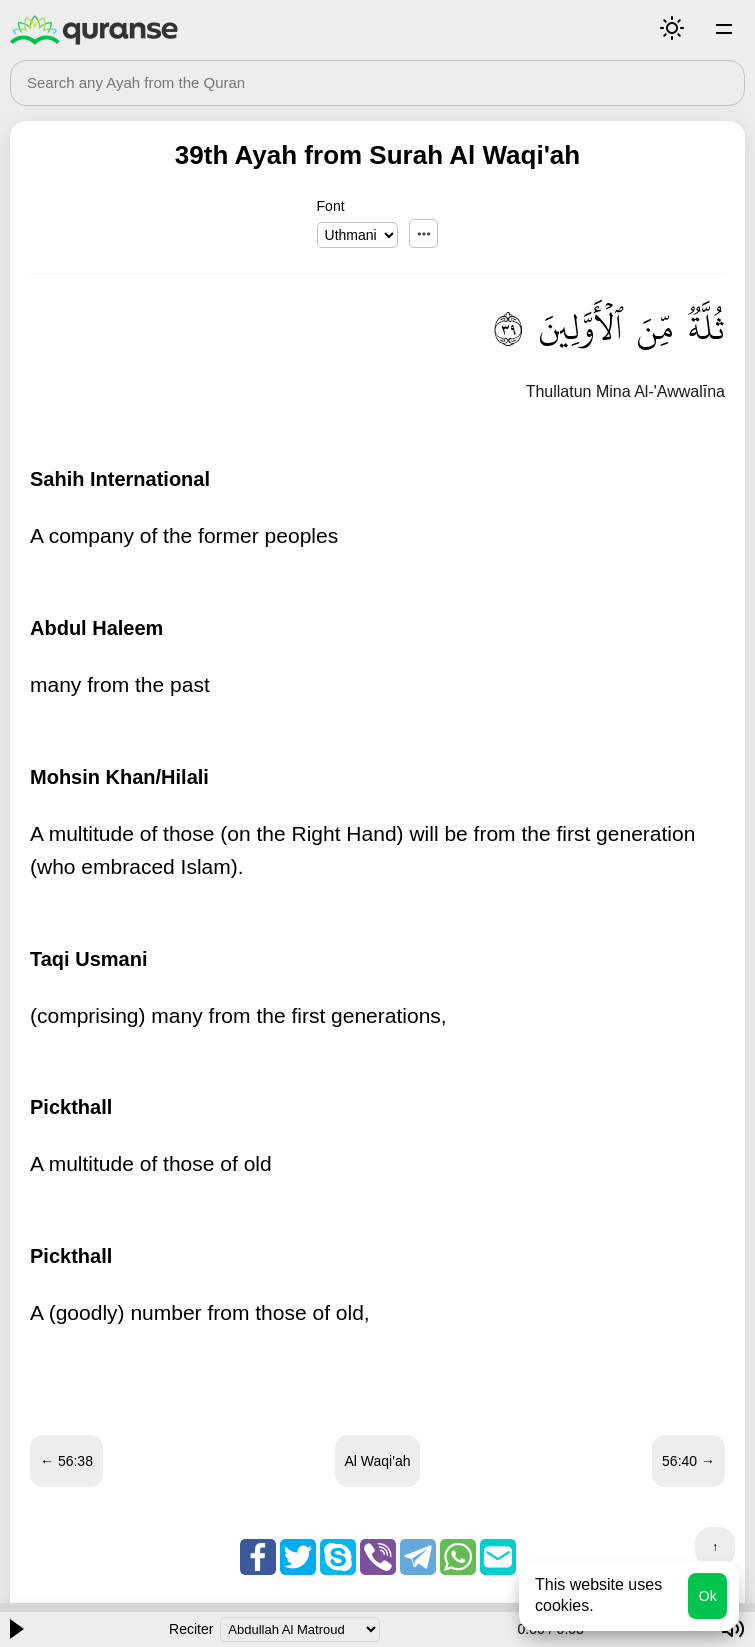 This screenshot has height=1647, width=755. I want to click on Mode, so click(672, 28).